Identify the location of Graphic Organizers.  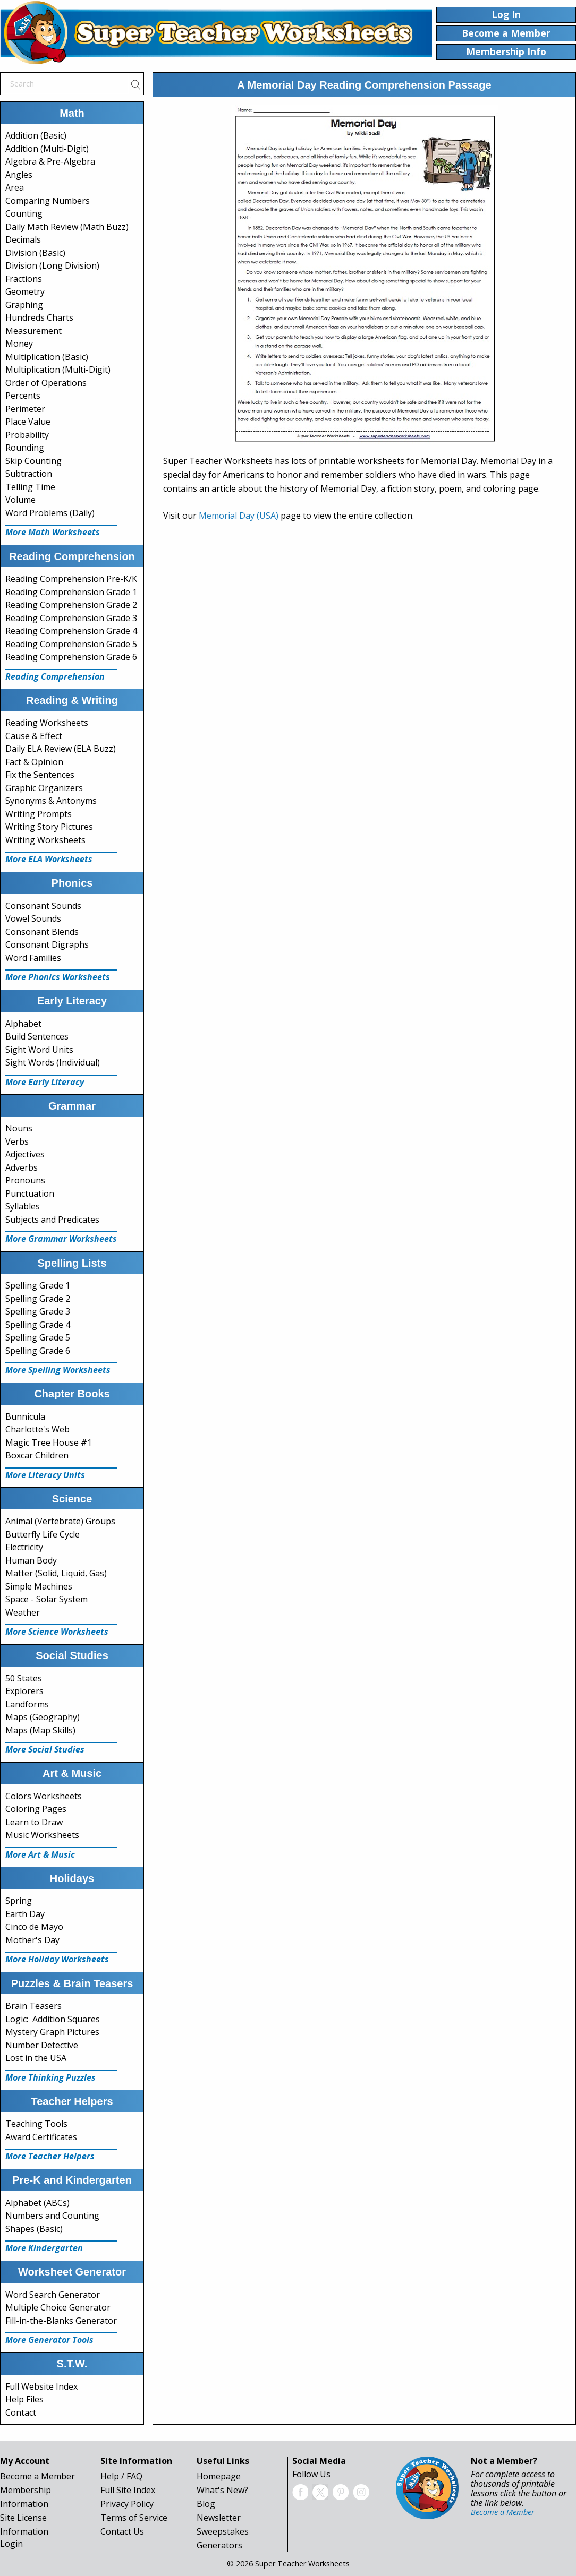
(44, 788).